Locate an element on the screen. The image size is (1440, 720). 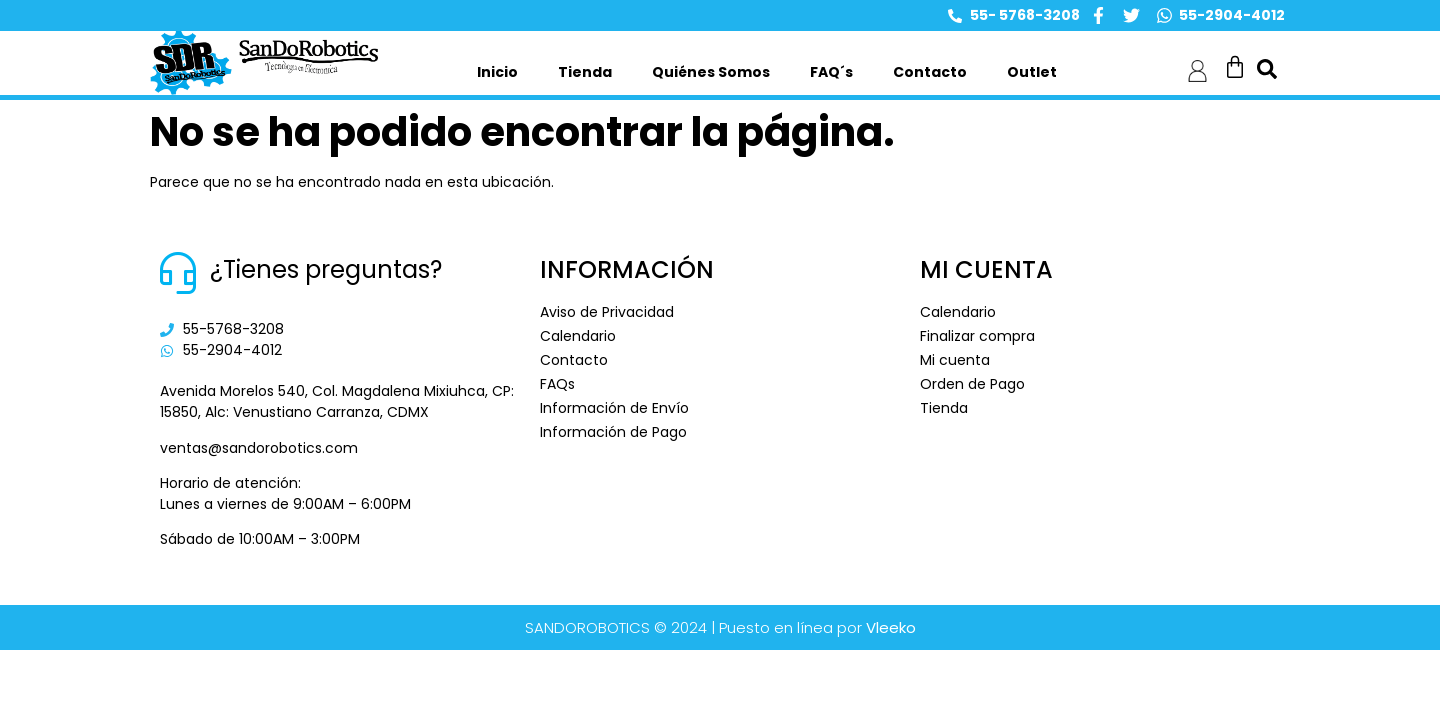
Quiénes Somos is located at coordinates (711, 72).